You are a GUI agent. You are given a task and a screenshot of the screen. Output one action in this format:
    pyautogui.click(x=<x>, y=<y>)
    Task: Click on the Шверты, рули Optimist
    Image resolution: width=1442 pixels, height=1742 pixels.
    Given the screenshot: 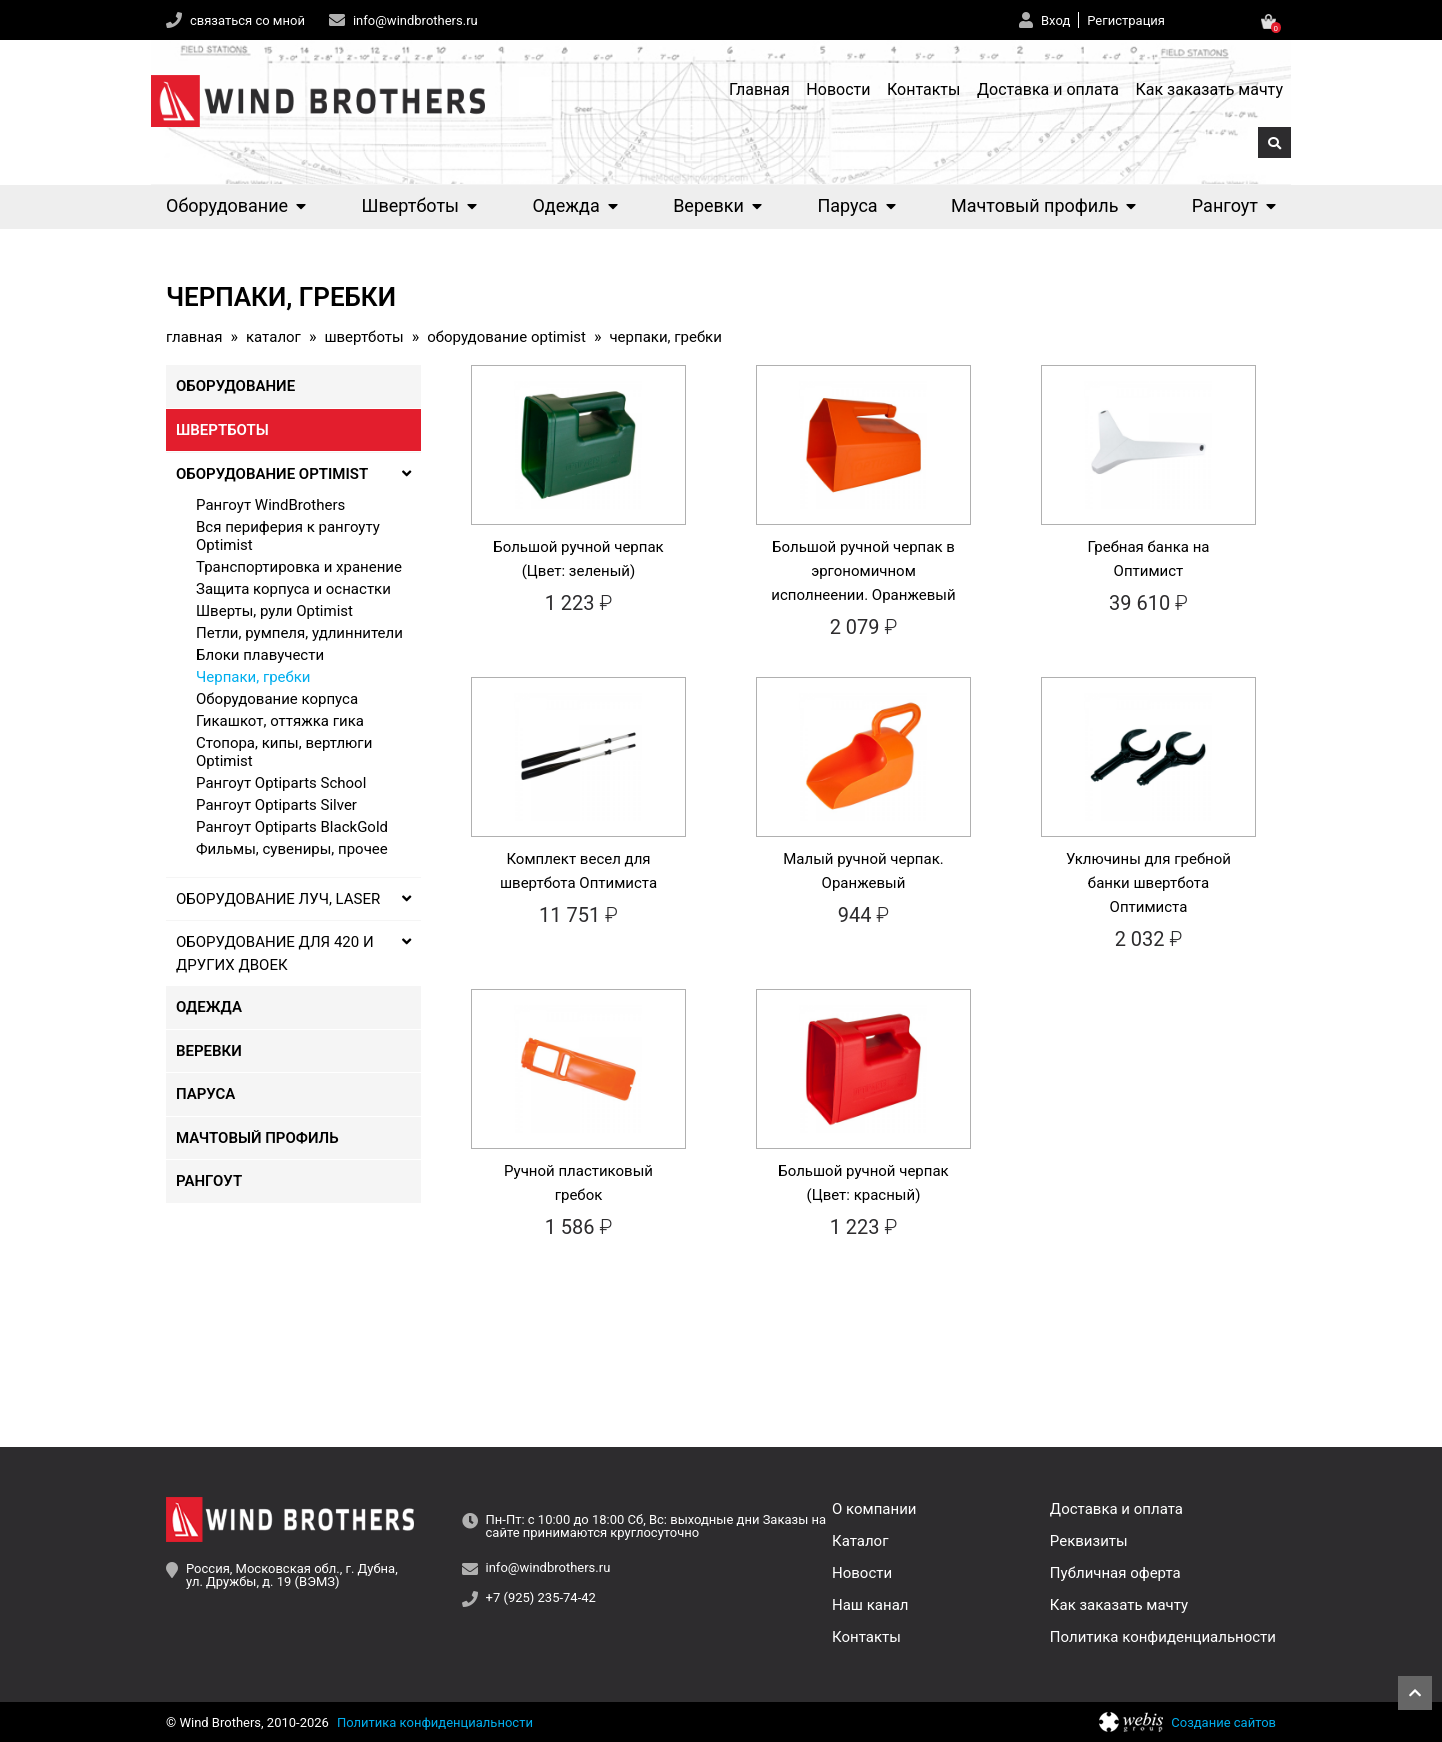 What is the action you would take?
    pyautogui.click(x=274, y=611)
    